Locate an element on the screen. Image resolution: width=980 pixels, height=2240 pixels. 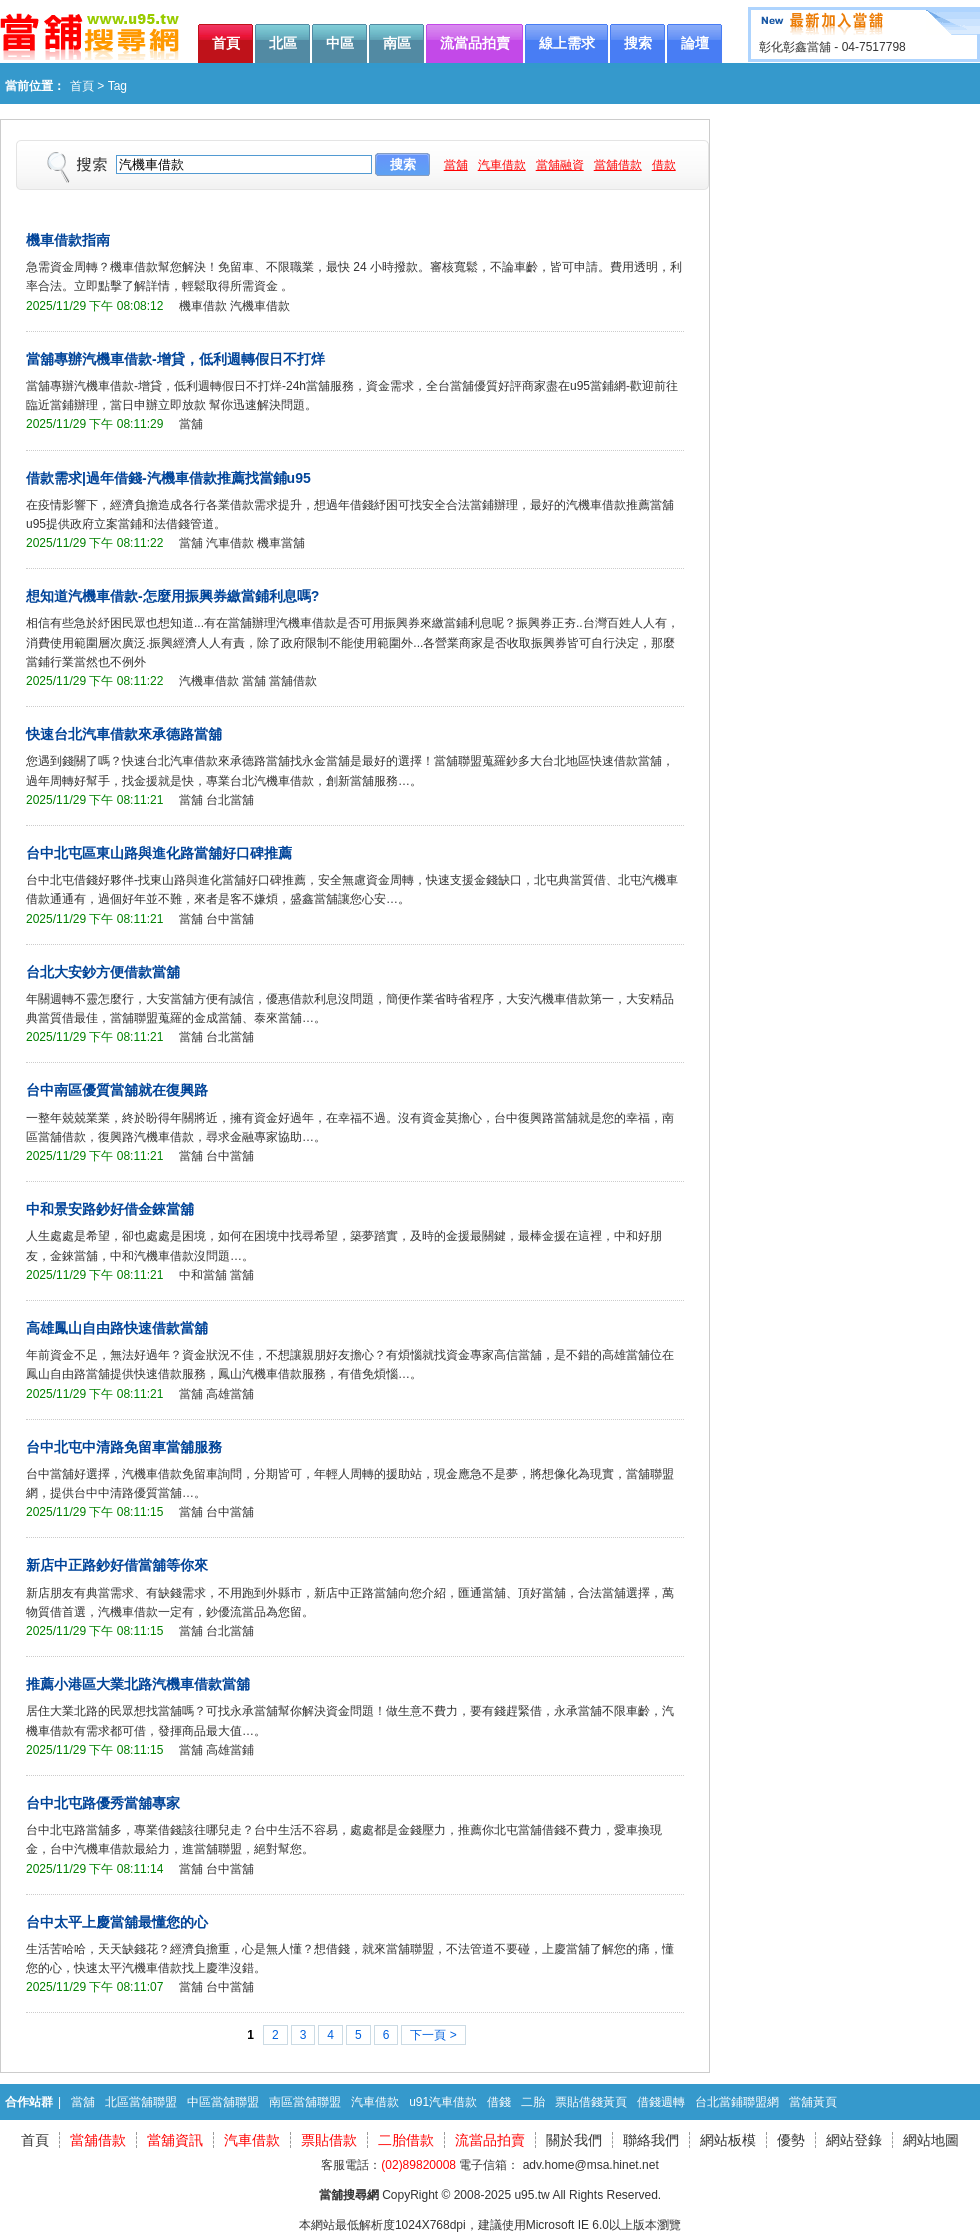
台中太平上慶當舖最懂您的心 is located at coordinates (117, 1922).